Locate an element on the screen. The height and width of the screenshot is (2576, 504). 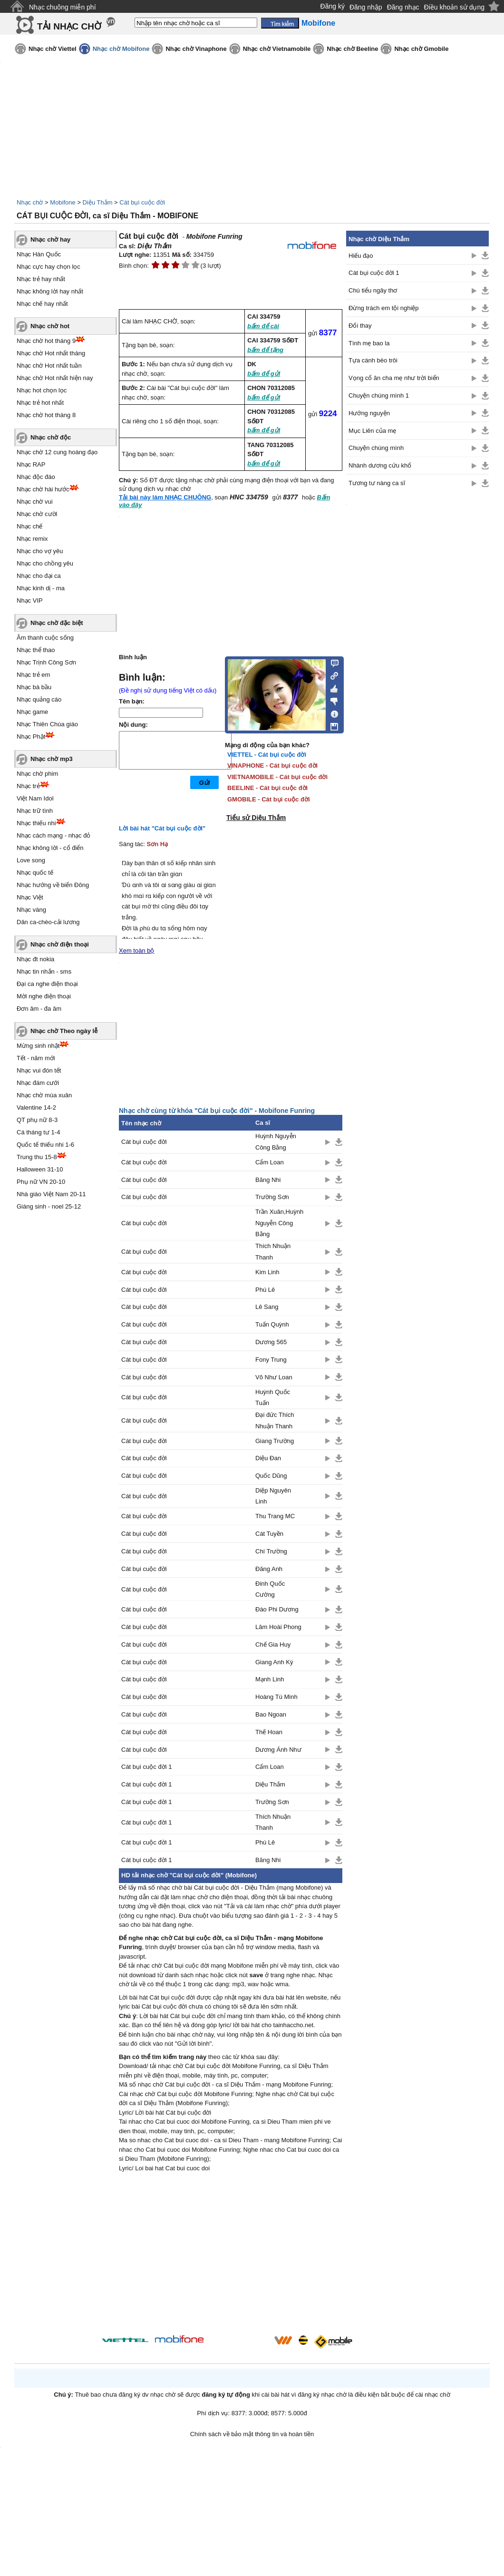
Nhạc chờ hot tháng 9 is located at coordinates (46, 340).